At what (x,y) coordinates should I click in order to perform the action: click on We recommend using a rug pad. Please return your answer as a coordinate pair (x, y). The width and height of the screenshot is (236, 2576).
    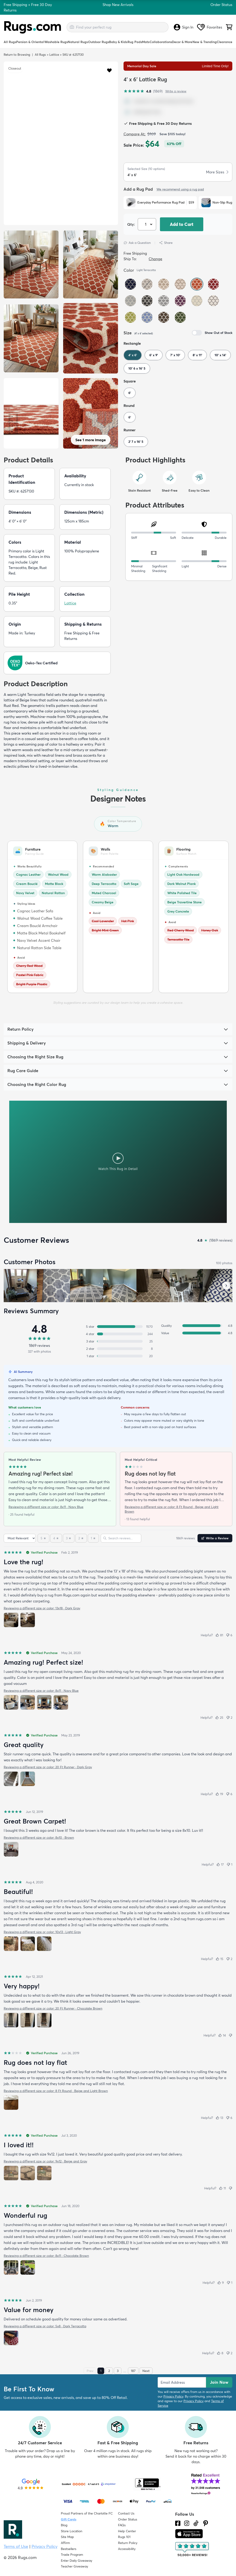
    Looking at the image, I should click on (180, 189).